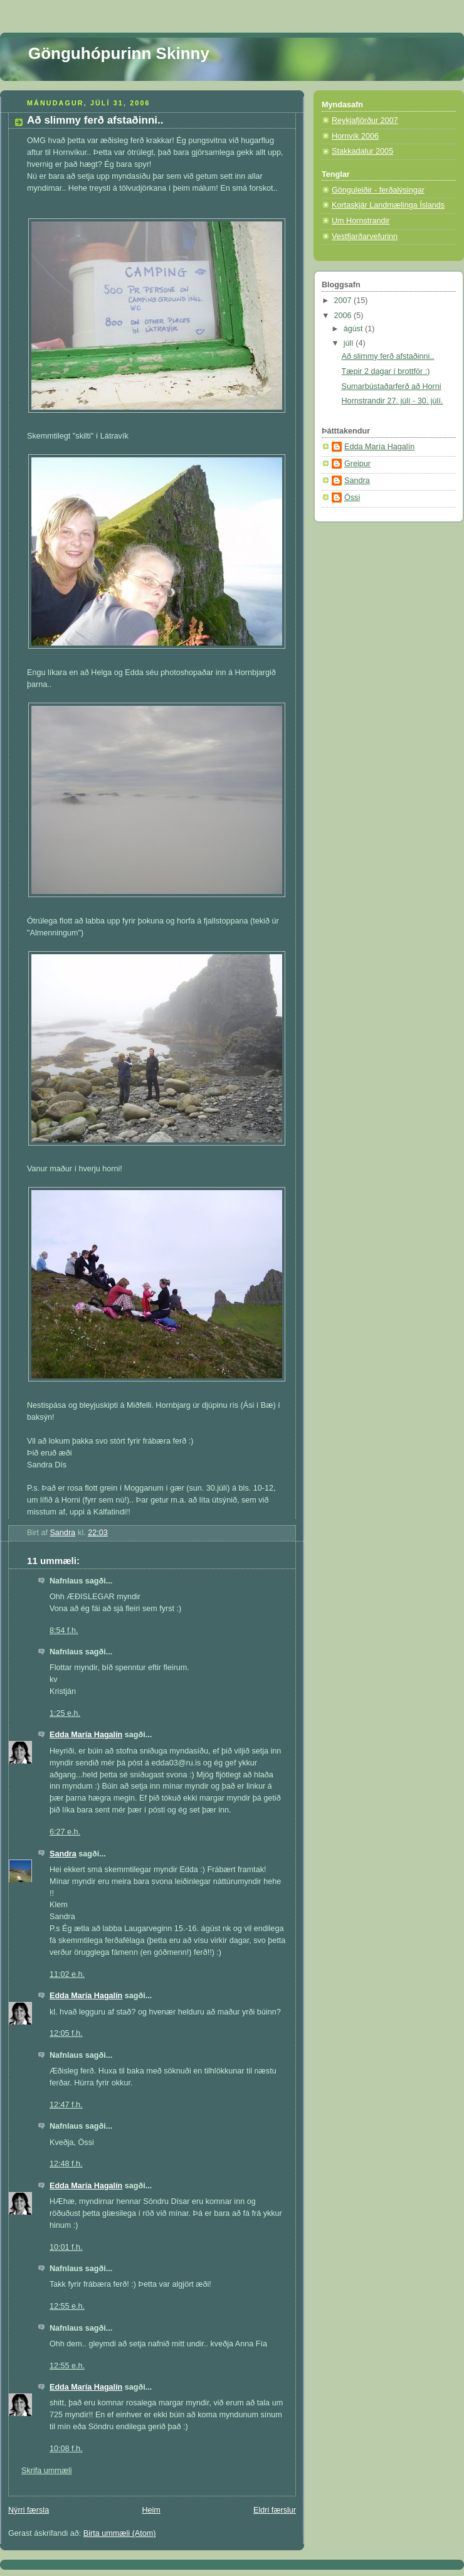 This screenshot has height=2576, width=464. What do you see at coordinates (119, 2533) in the screenshot?
I see `Birta ummæli (Atom)` at bounding box center [119, 2533].